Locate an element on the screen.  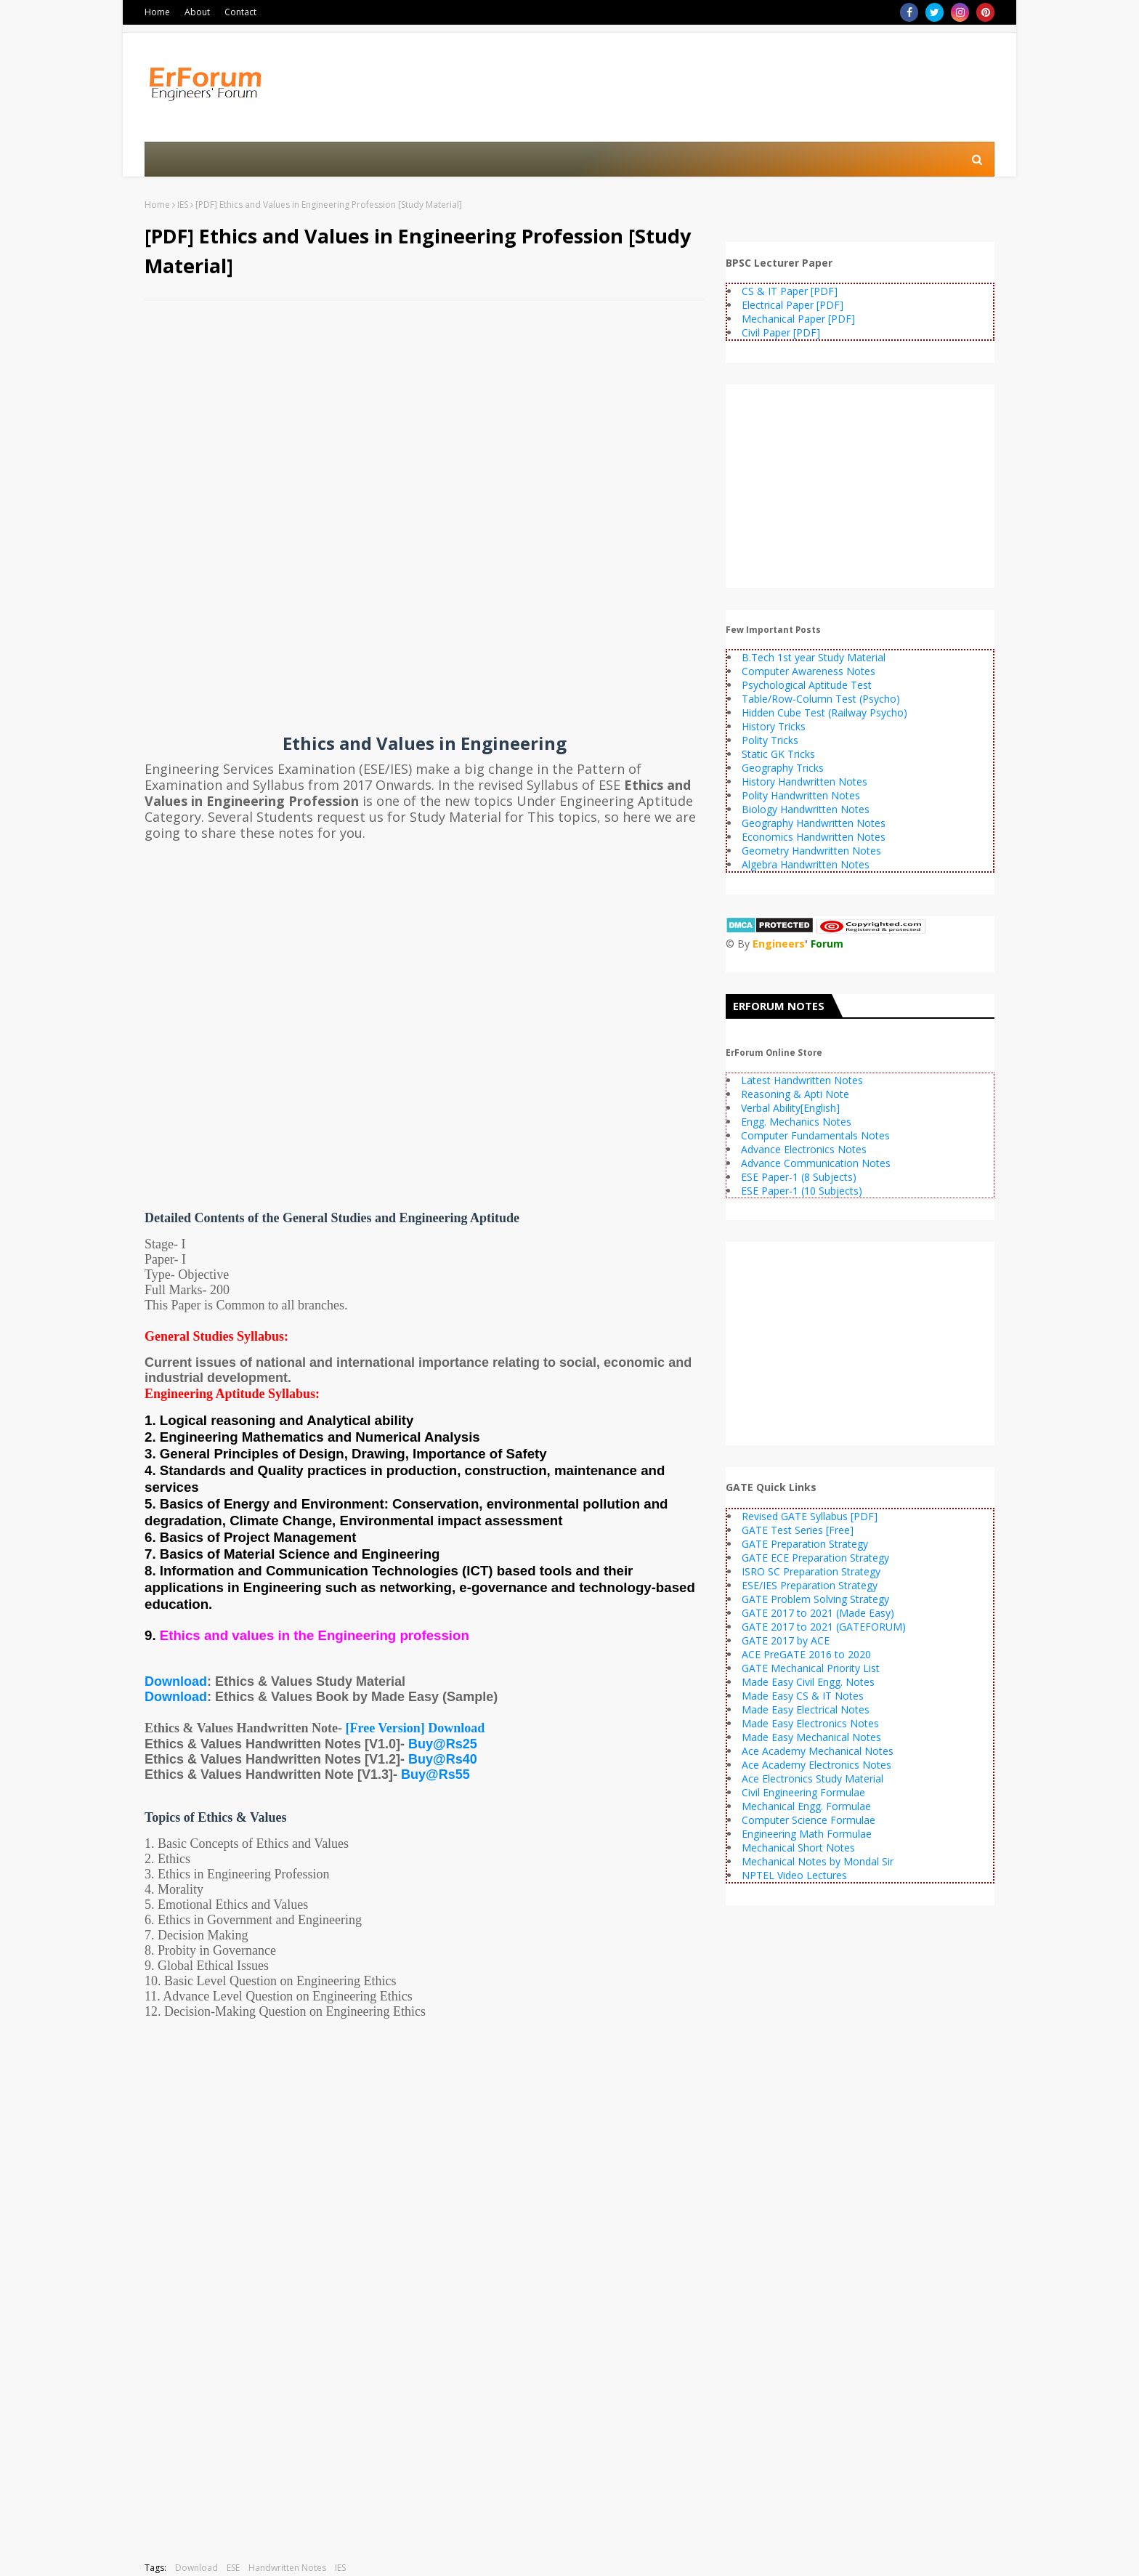
[Free Version] Download is located at coordinates (415, 1728).